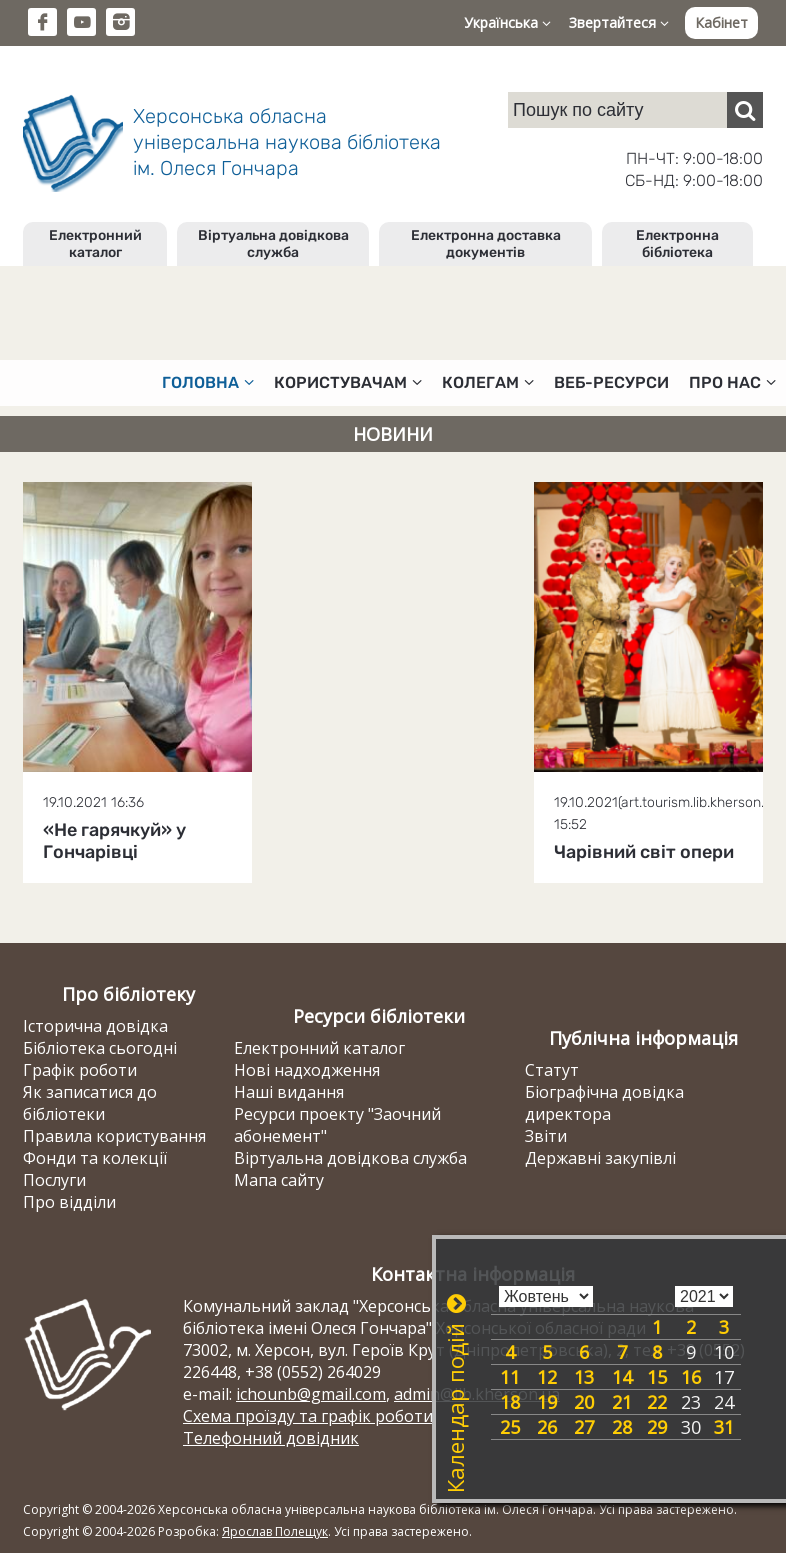 Image resolution: width=786 pixels, height=1553 pixels. What do you see at coordinates (732, 382) in the screenshot?
I see `Про нас [button]` at bounding box center [732, 382].